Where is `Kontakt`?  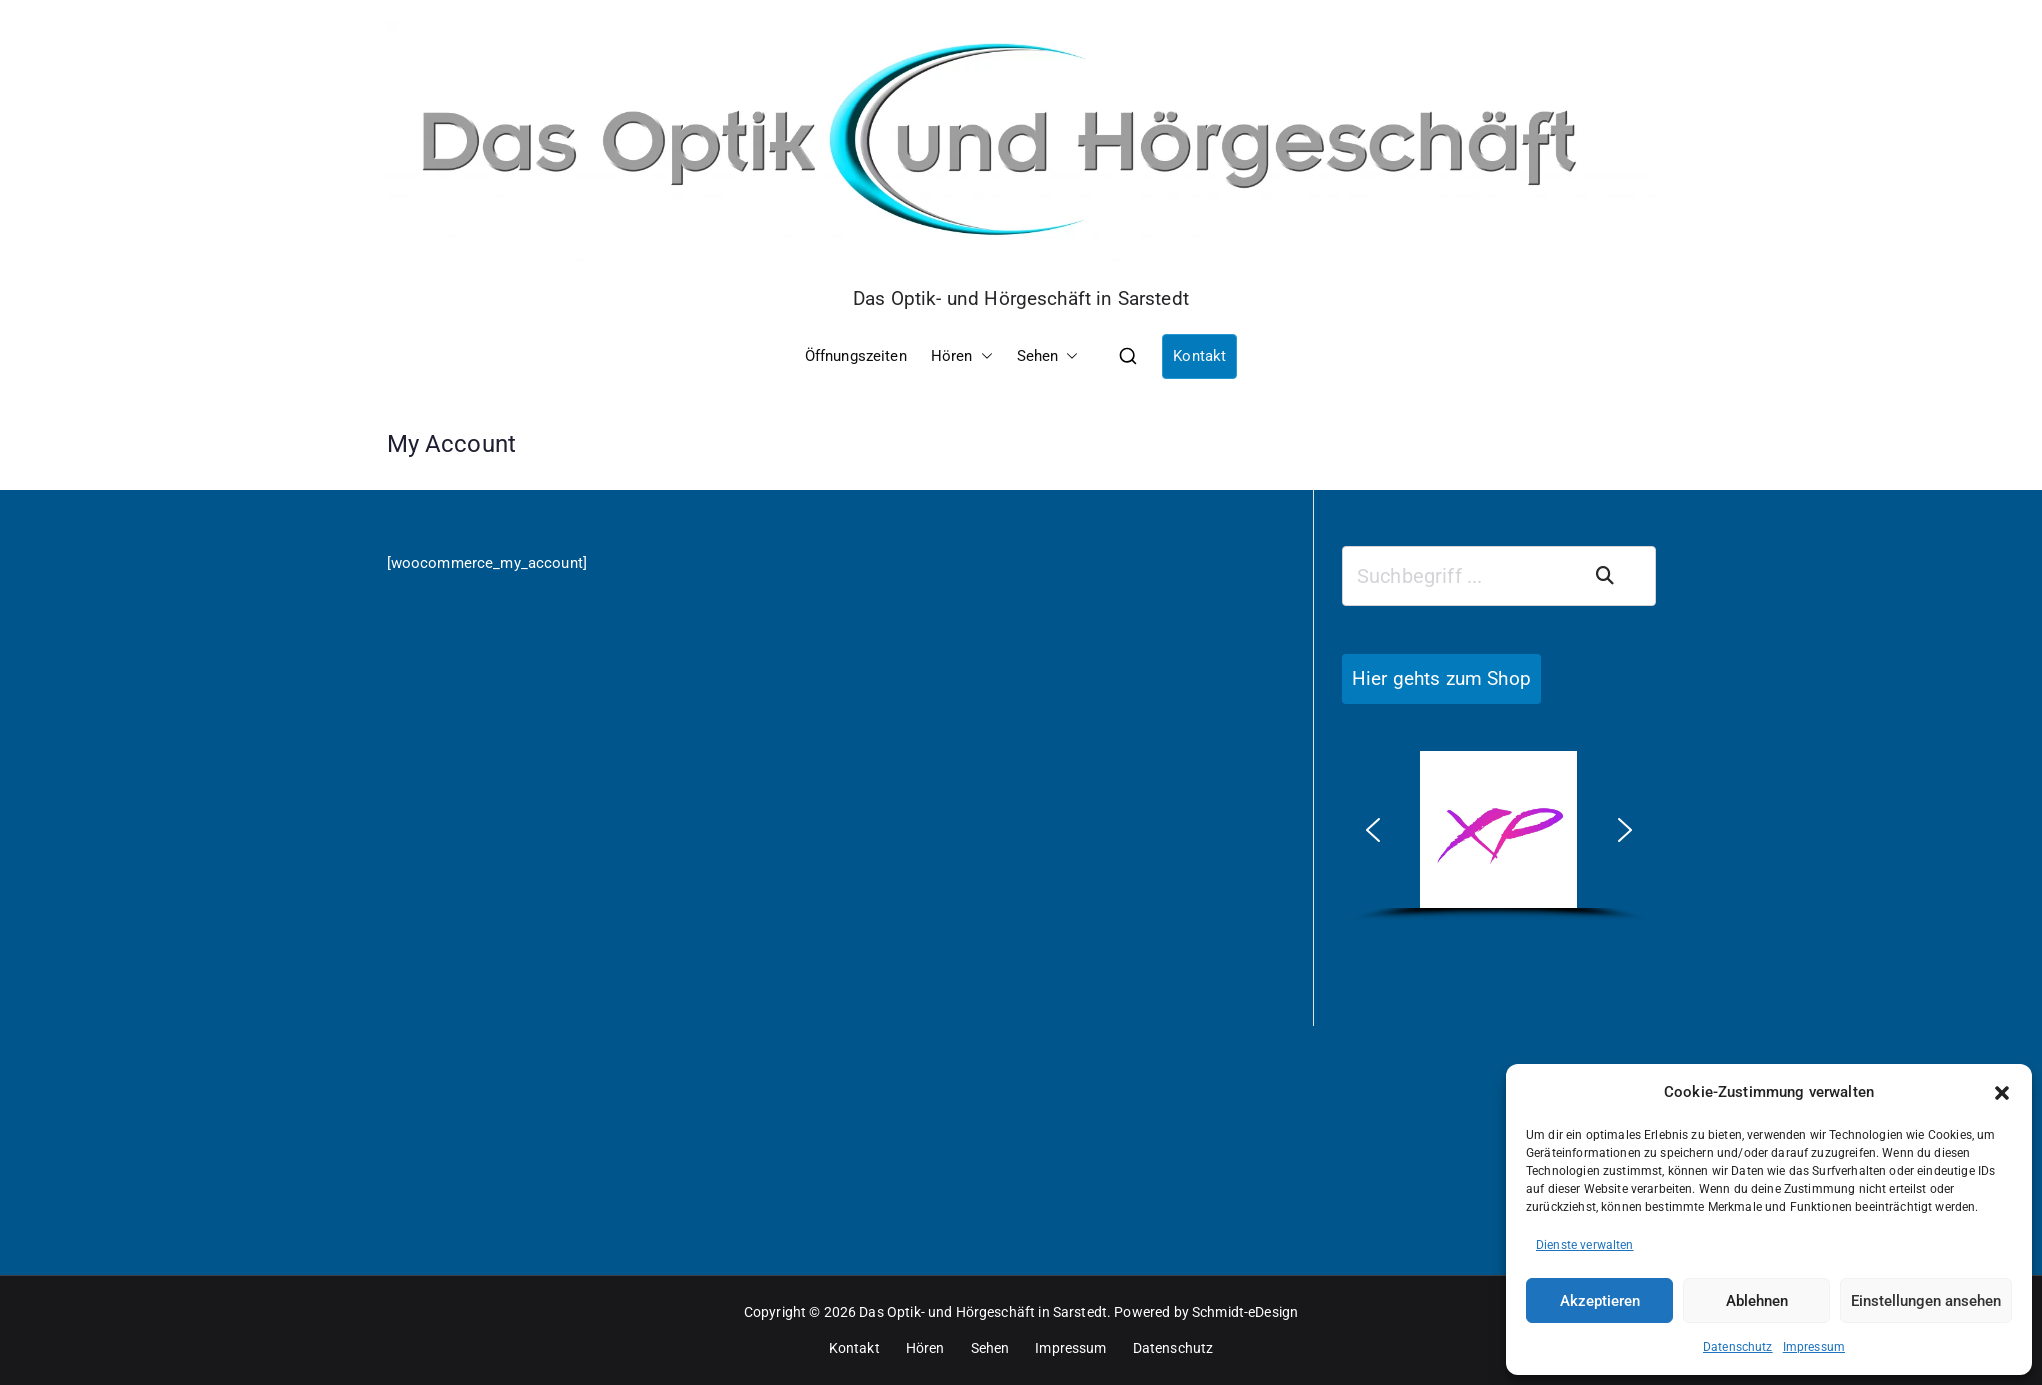 Kontakt is located at coordinates (1199, 356).